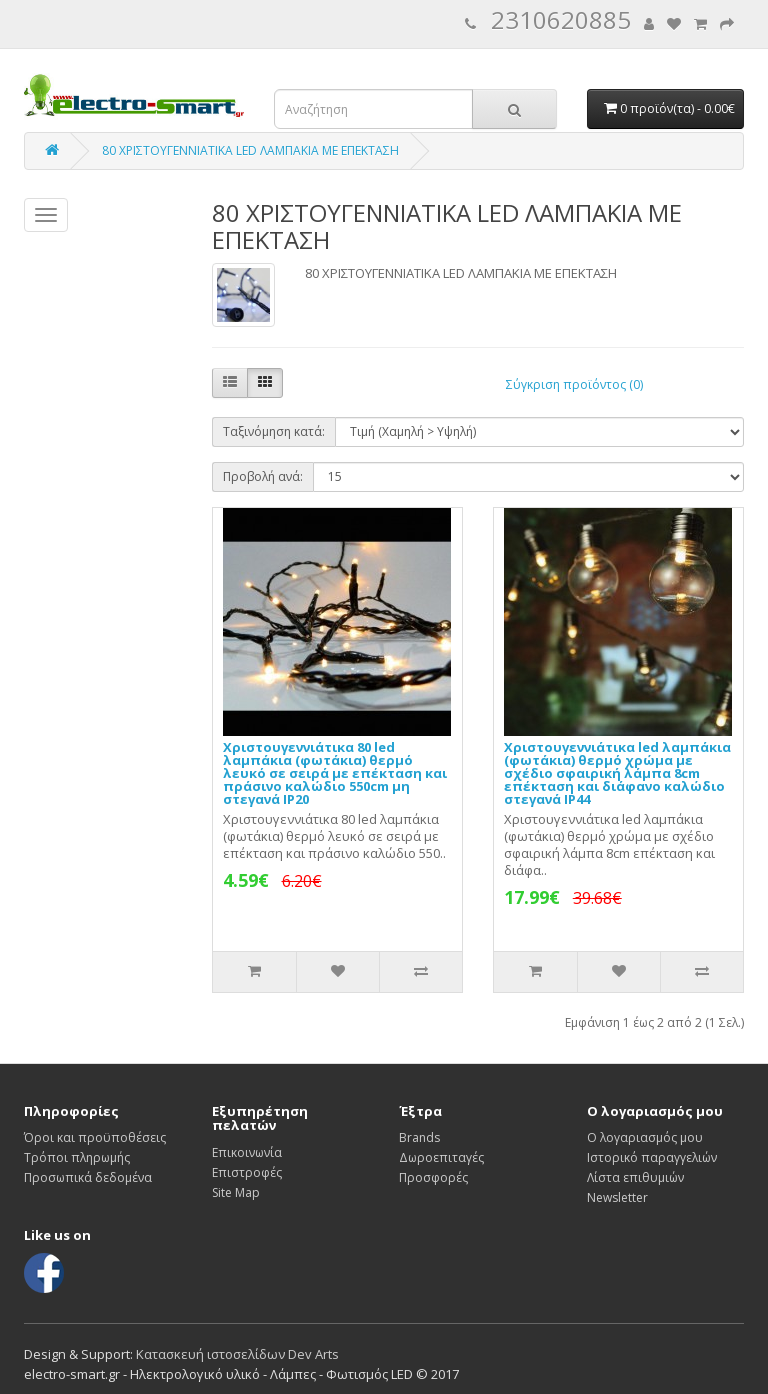  Describe the element at coordinates (247, 1152) in the screenshot. I see `Επικοινωνία` at that location.